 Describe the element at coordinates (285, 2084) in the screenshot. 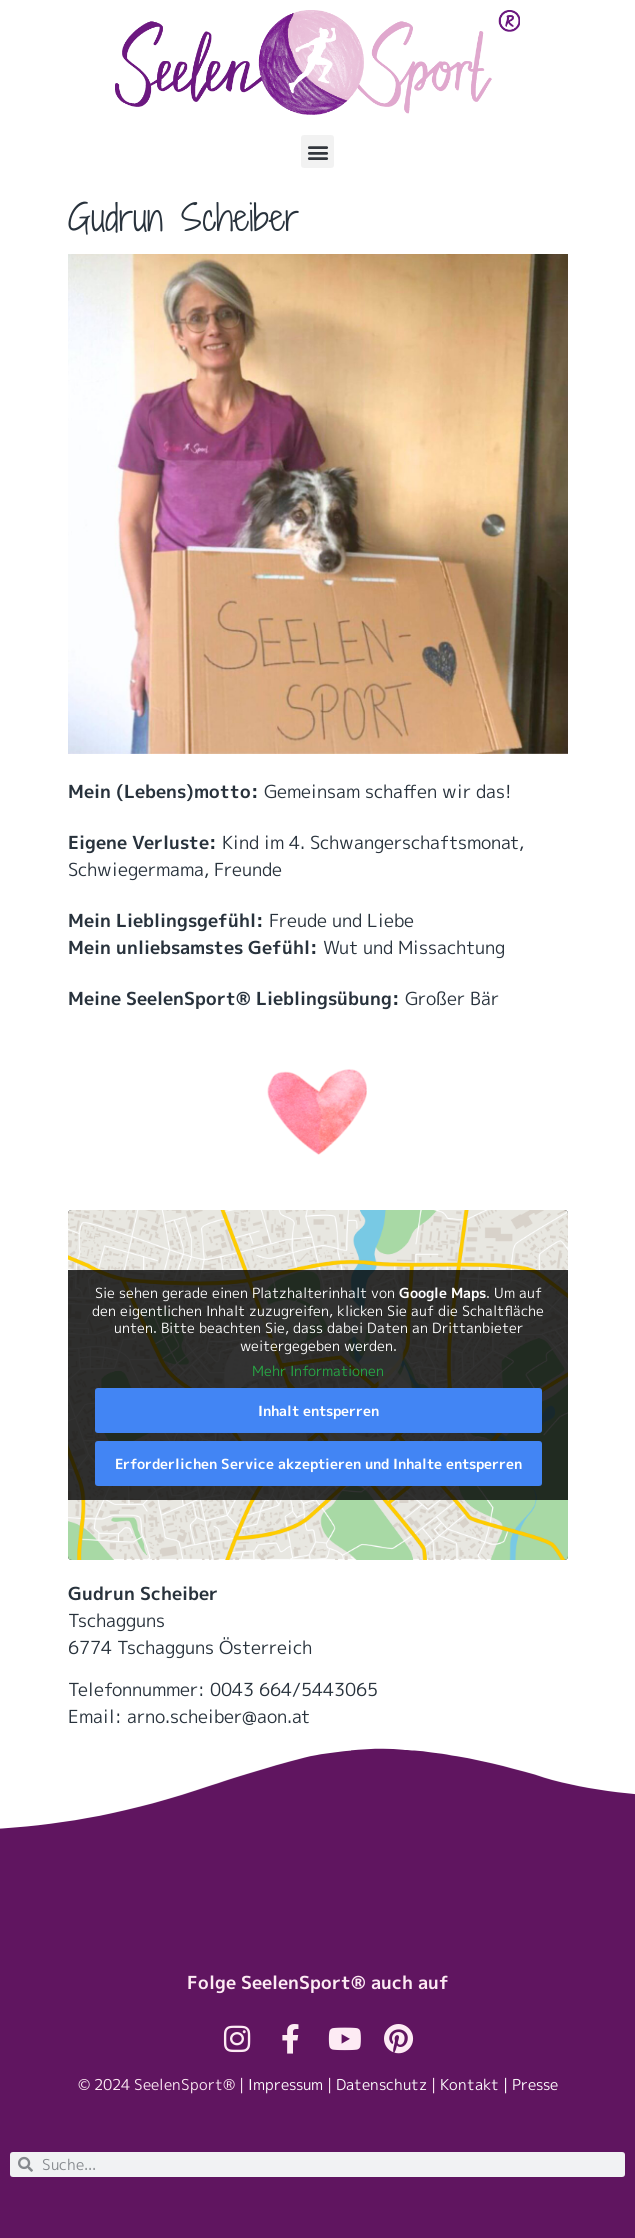

I see `Impressum` at that location.